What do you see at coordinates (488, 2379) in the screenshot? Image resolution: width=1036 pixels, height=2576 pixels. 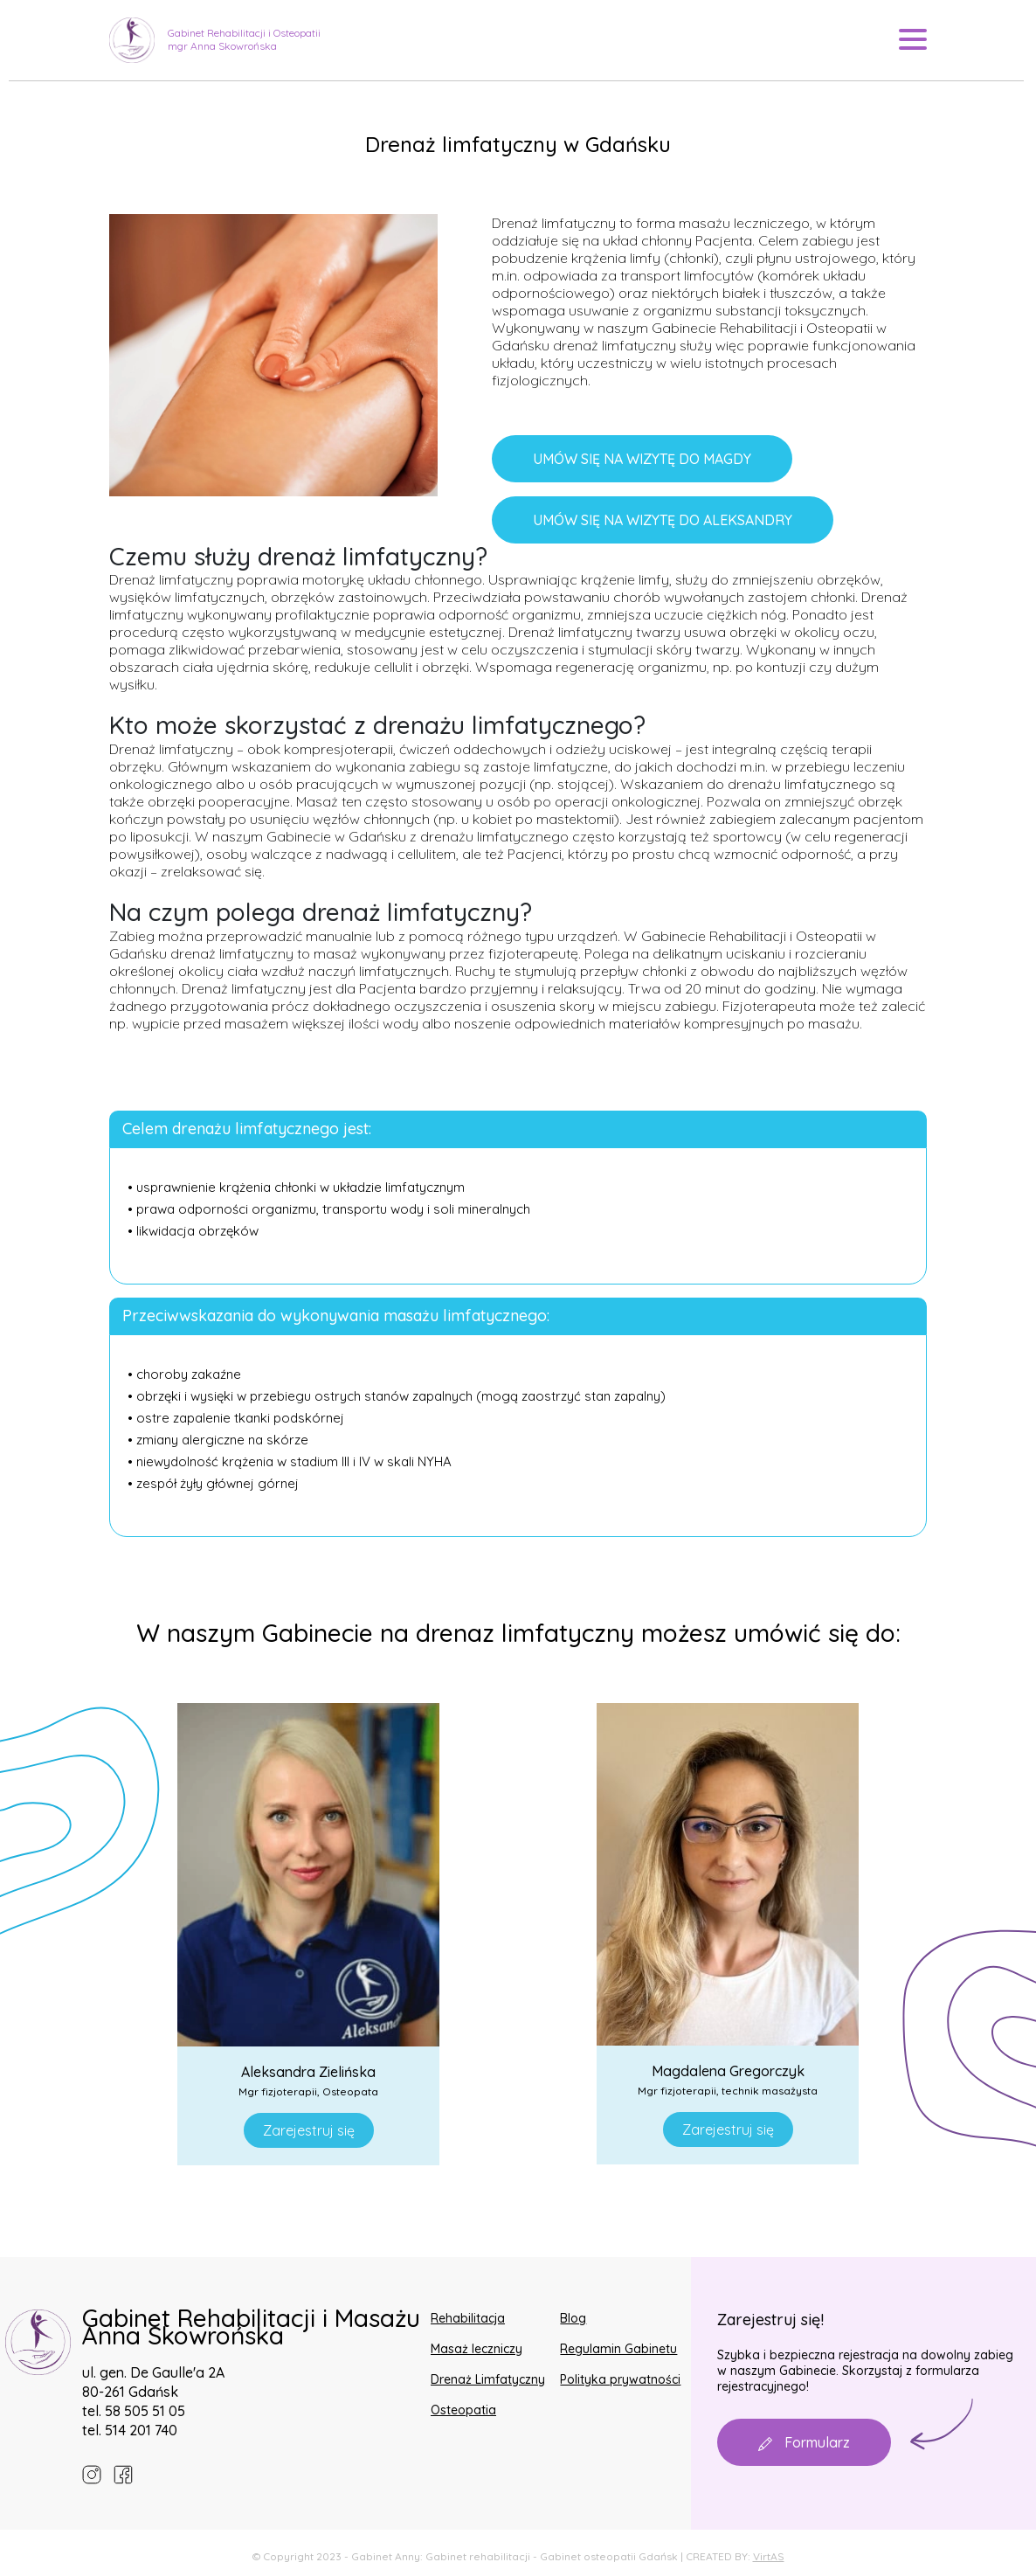 I see `Drenaż Limfatyczny` at bounding box center [488, 2379].